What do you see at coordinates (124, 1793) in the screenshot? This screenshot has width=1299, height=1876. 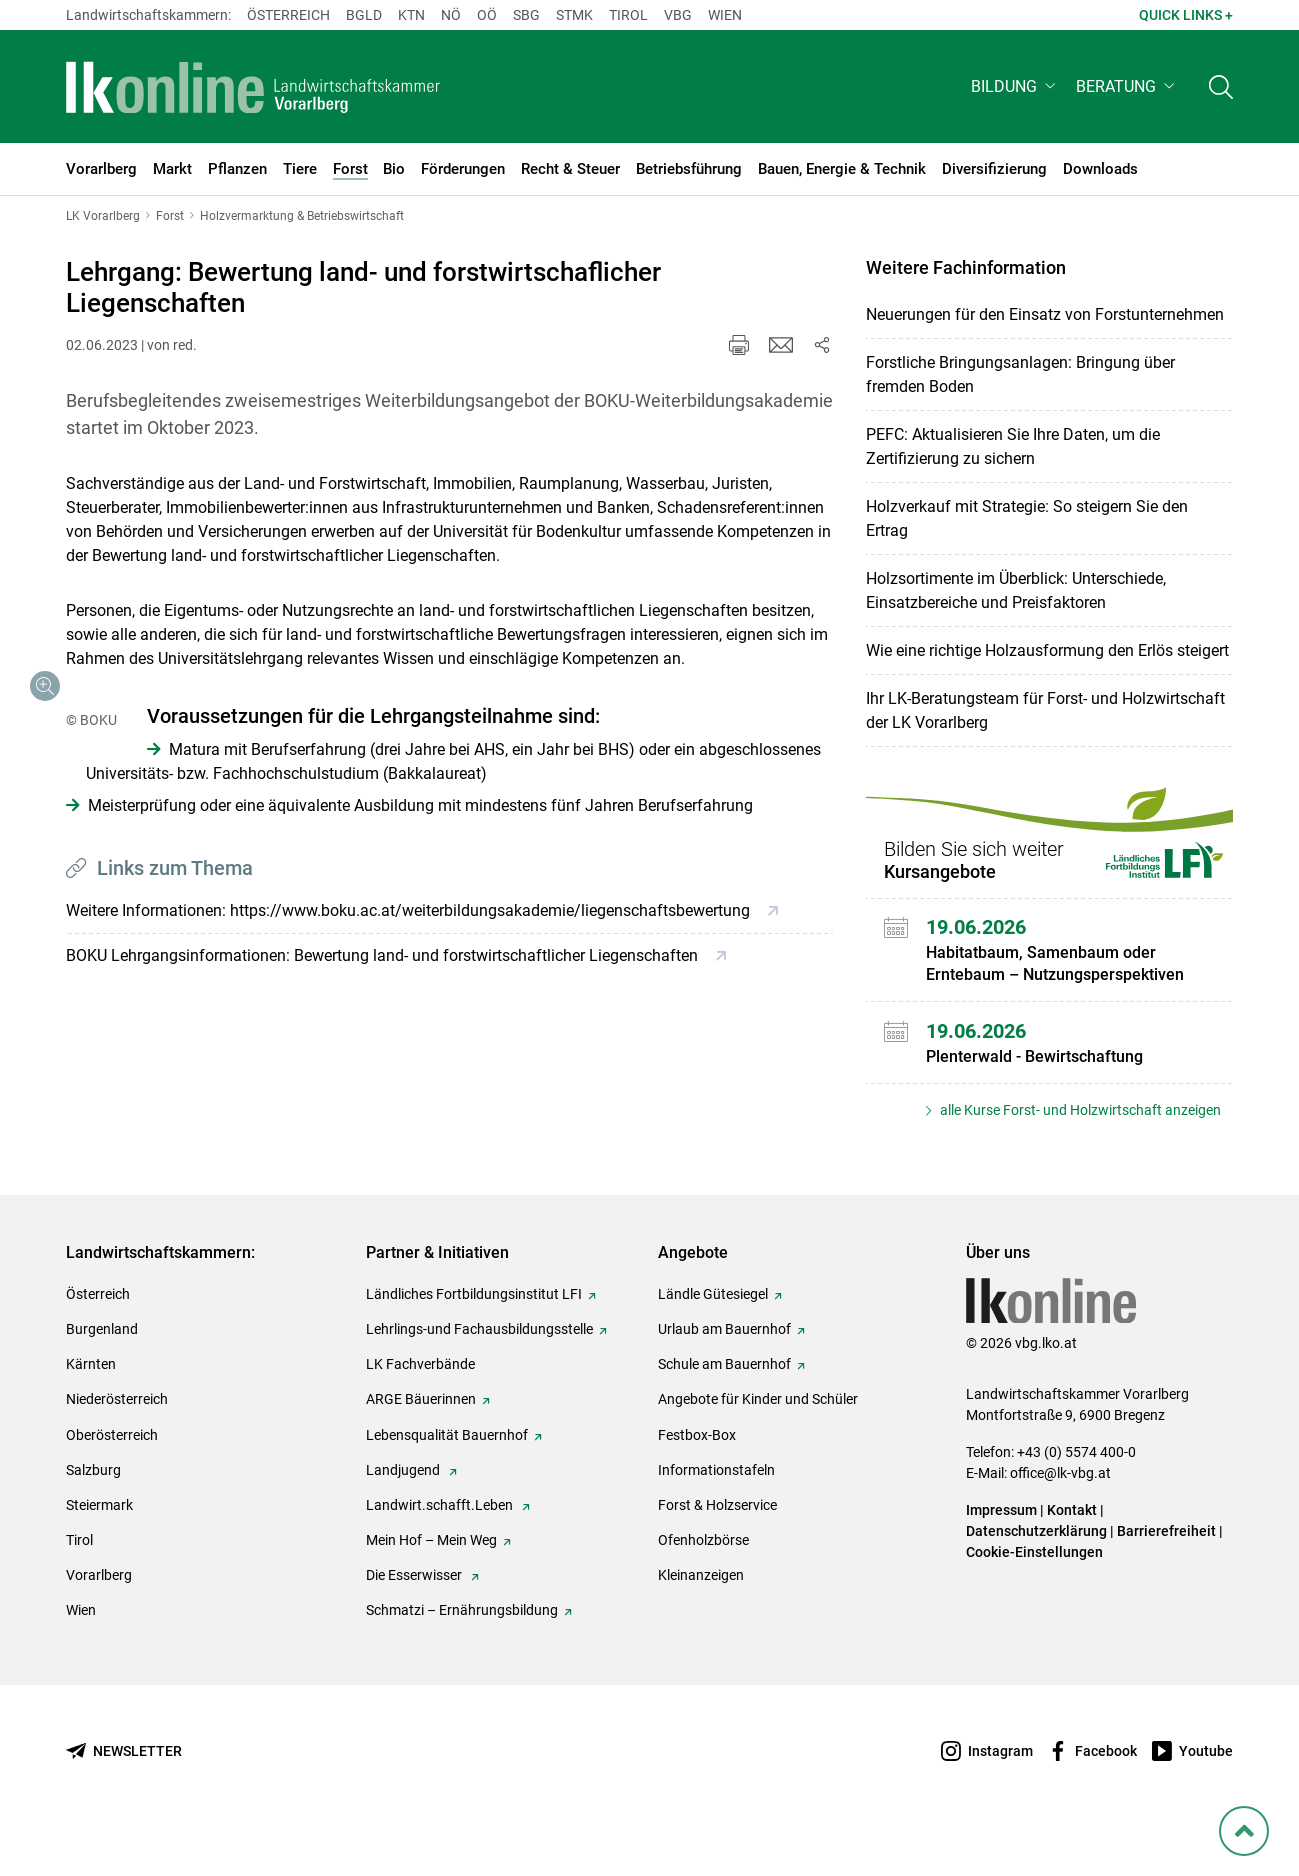 I see `[Newsletter bestellen]` at bounding box center [124, 1793].